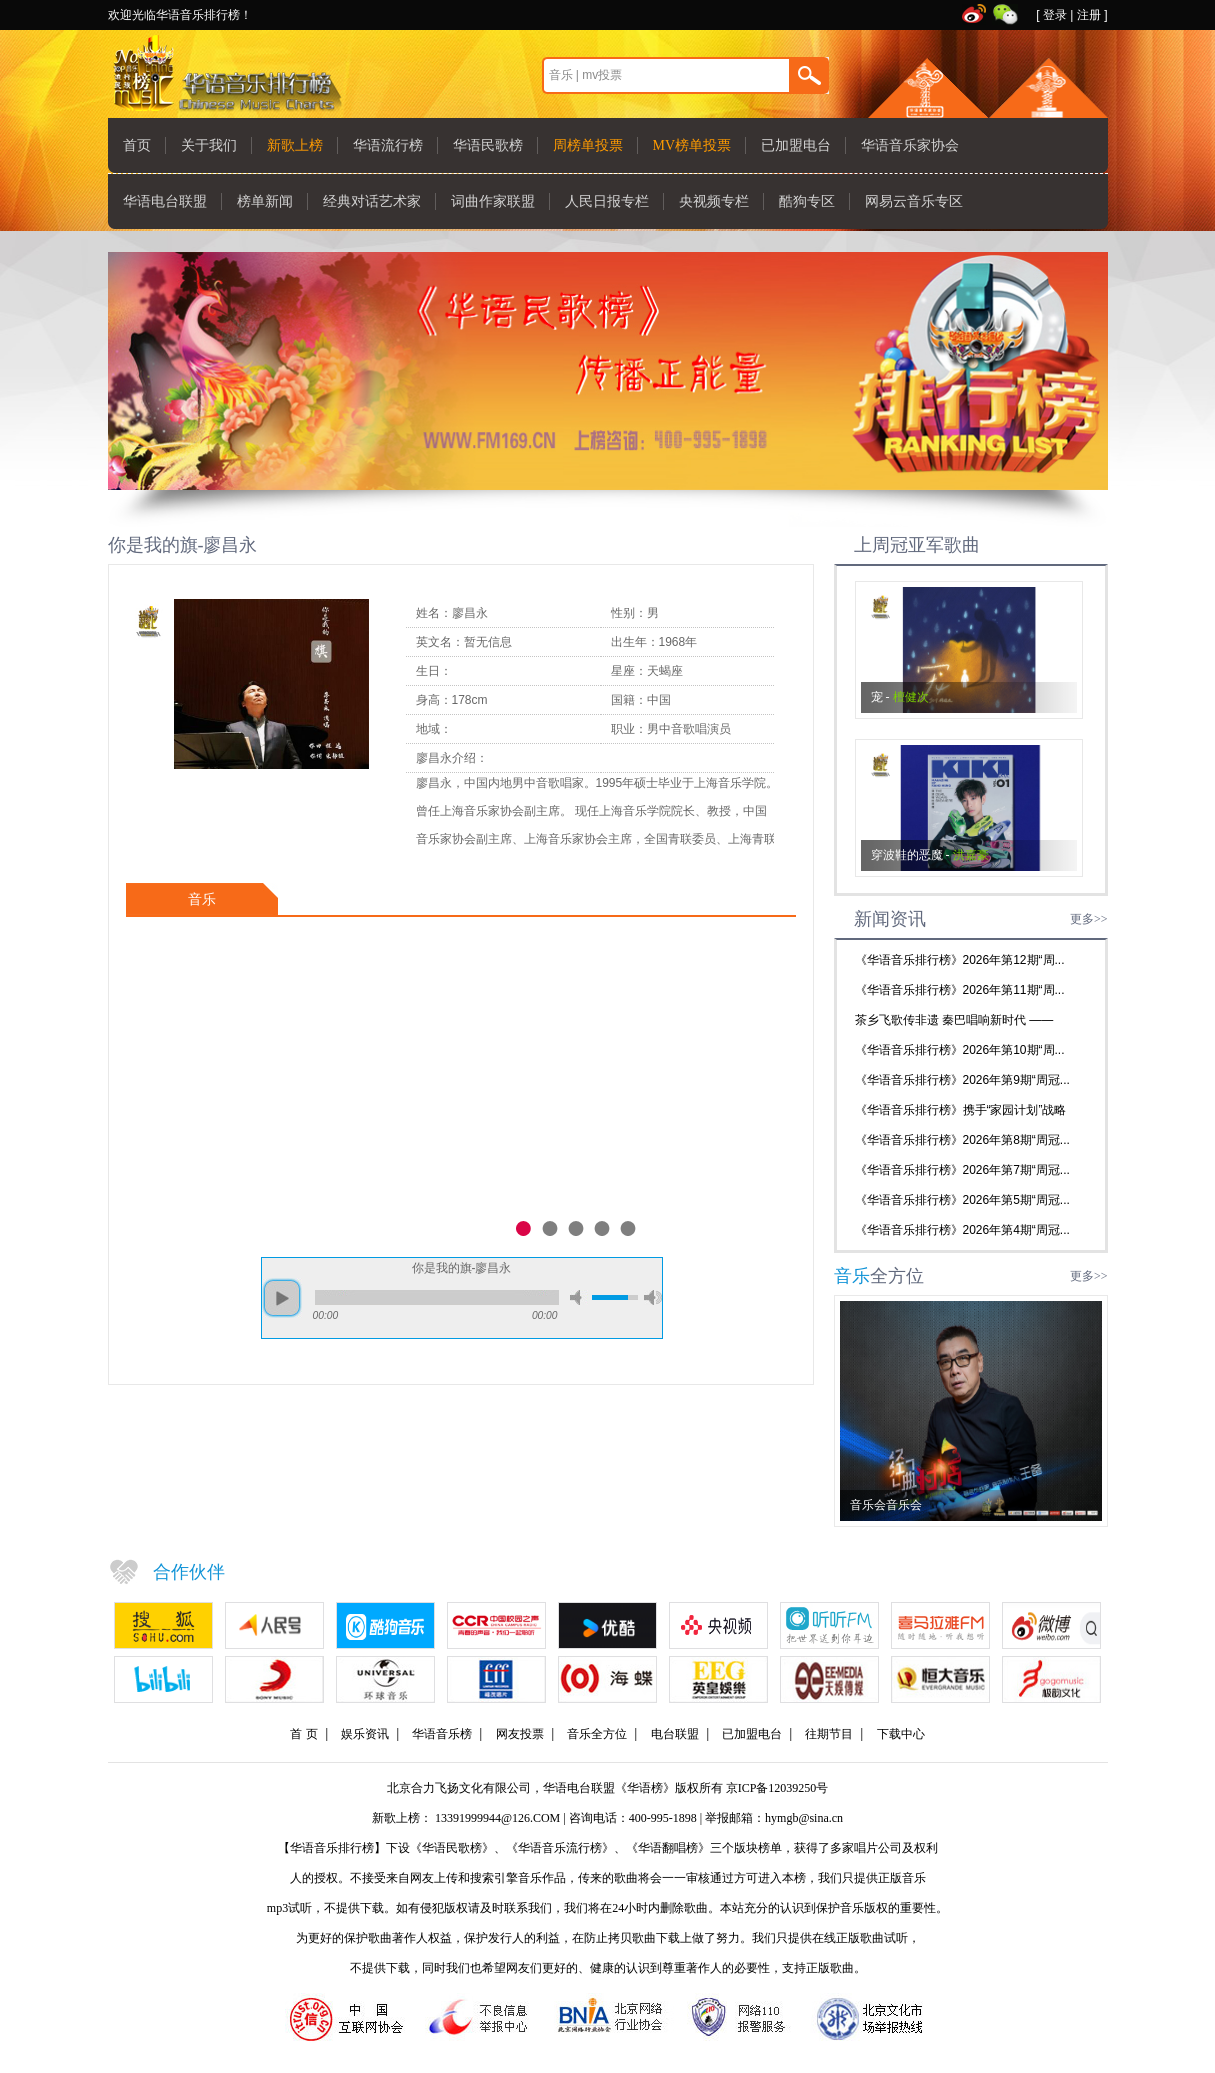 The width and height of the screenshot is (1215, 2073). What do you see at coordinates (1055, 15) in the screenshot?
I see `登录` at bounding box center [1055, 15].